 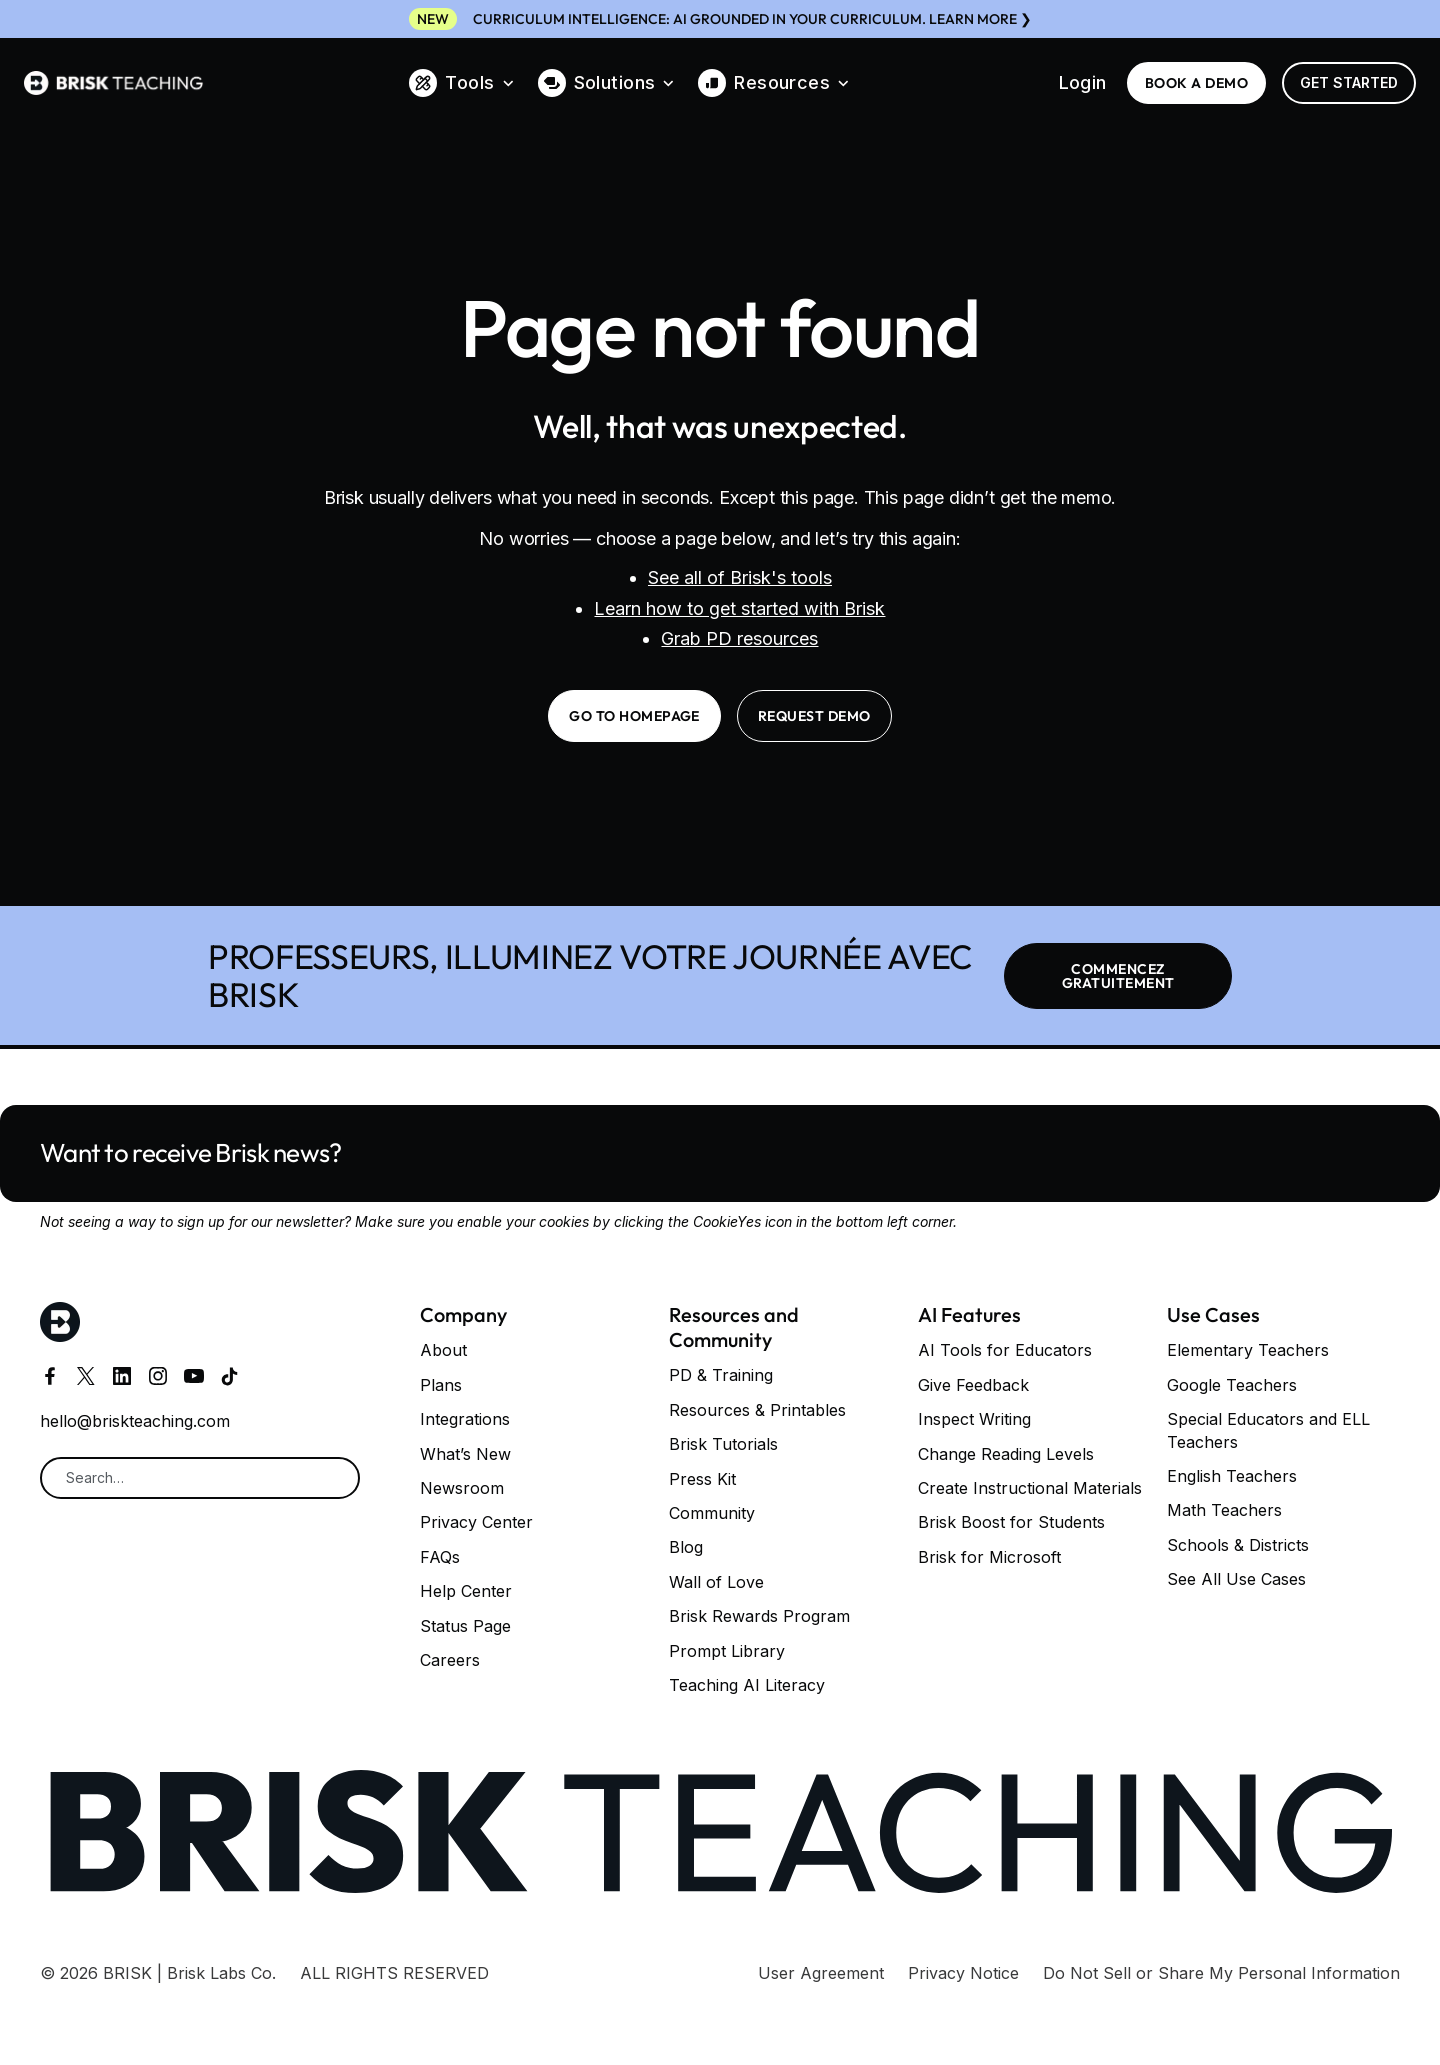 I want to click on Blog, so click(x=686, y=1547).